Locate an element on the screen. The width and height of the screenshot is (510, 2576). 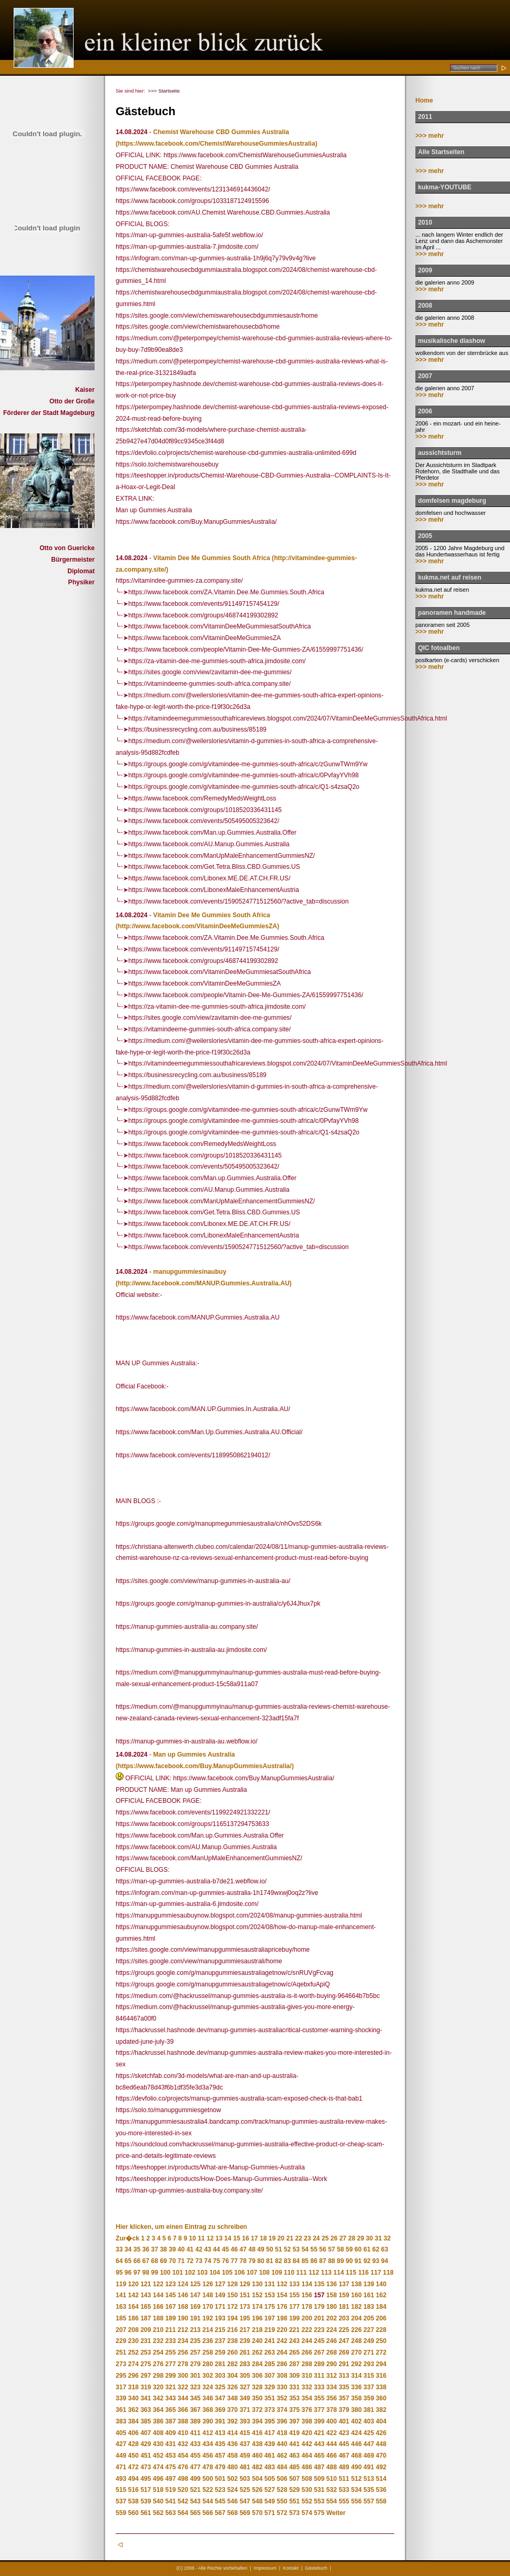
406 is located at coordinates (133, 2433).